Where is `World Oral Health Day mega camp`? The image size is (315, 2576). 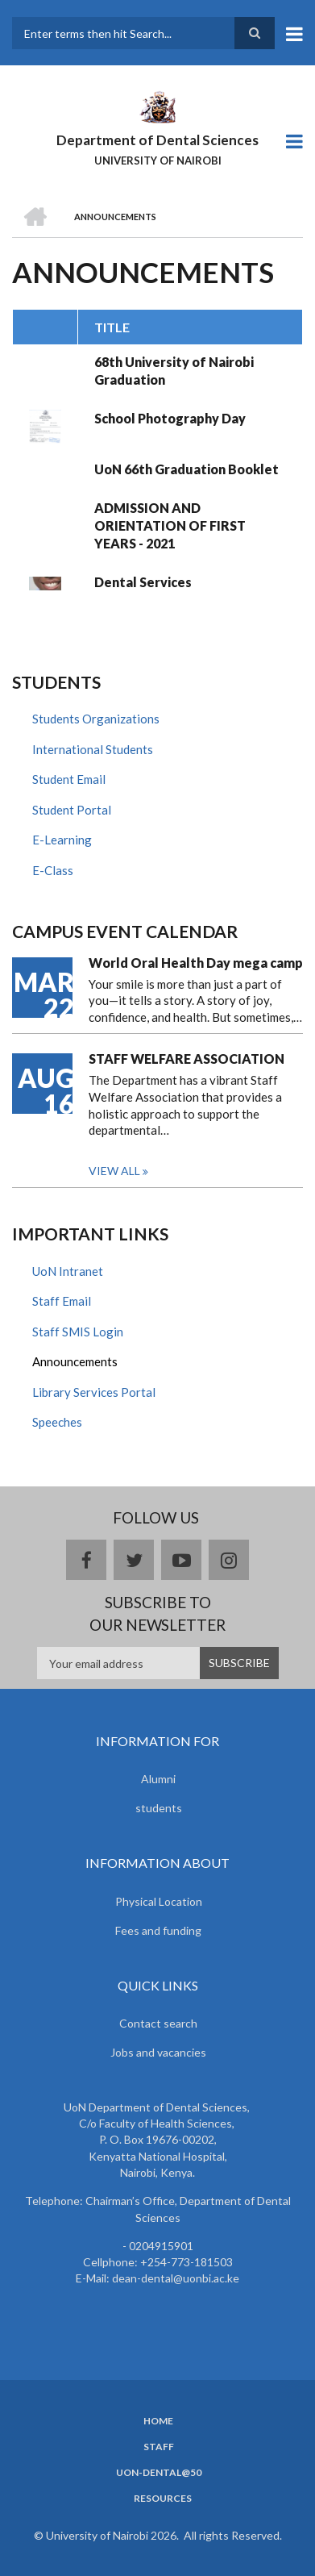 World Oral Health Day mega camp is located at coordinates (196, 962).